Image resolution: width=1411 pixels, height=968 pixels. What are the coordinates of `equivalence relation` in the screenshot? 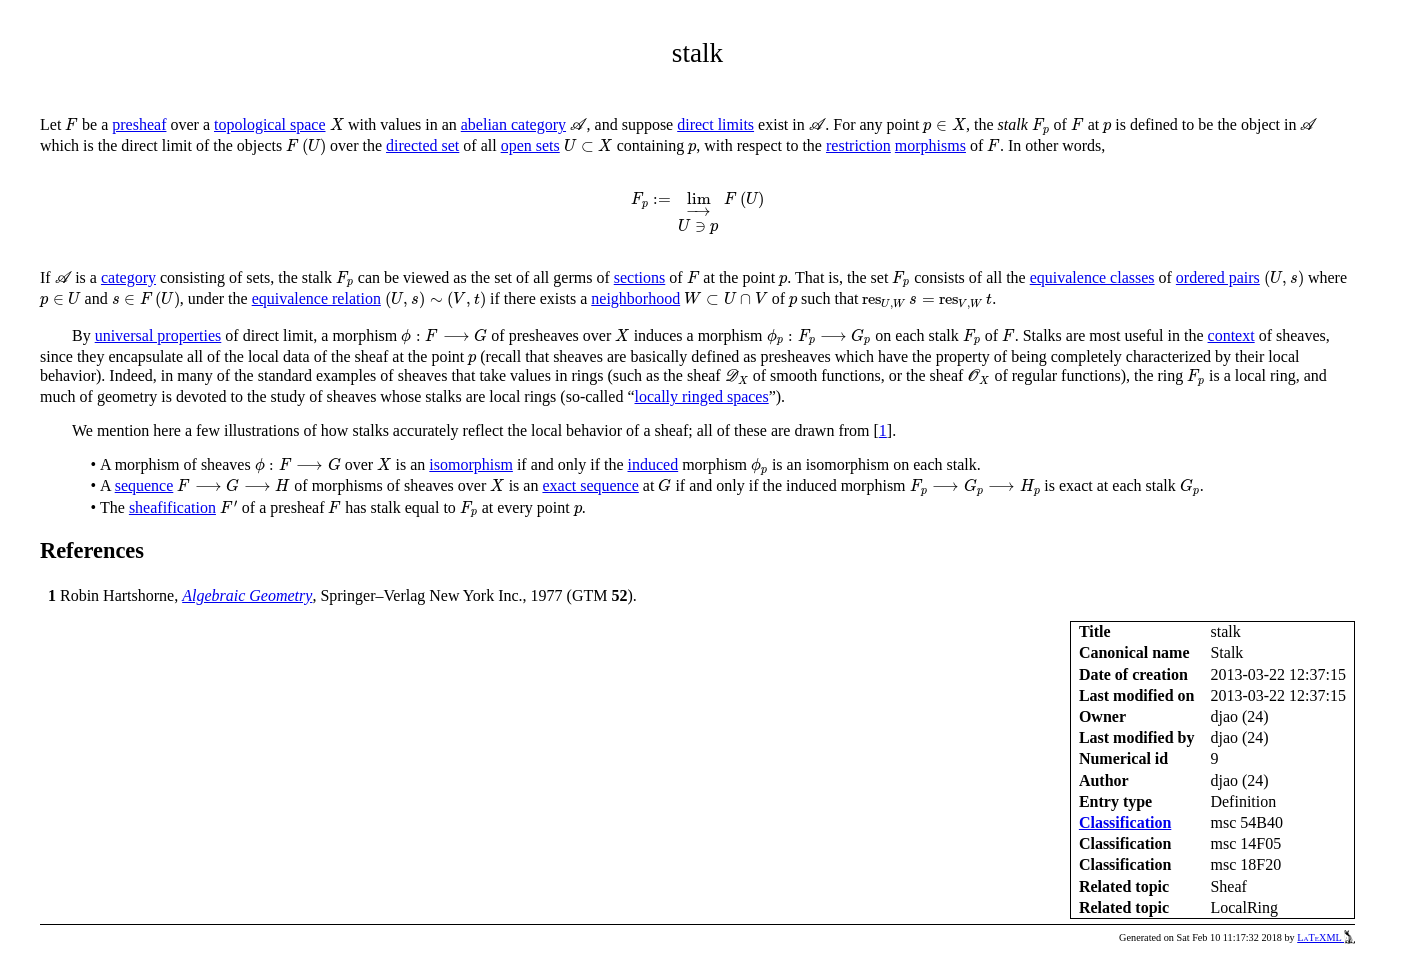 It's located at (316, 298).